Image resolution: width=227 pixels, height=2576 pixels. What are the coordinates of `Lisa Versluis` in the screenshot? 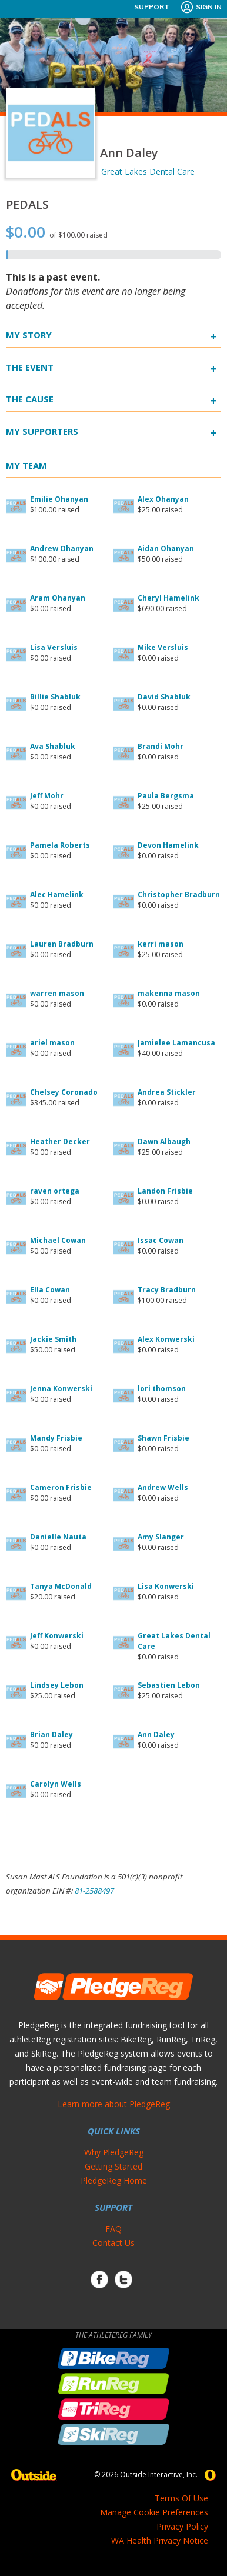 It's located at (54, 647).